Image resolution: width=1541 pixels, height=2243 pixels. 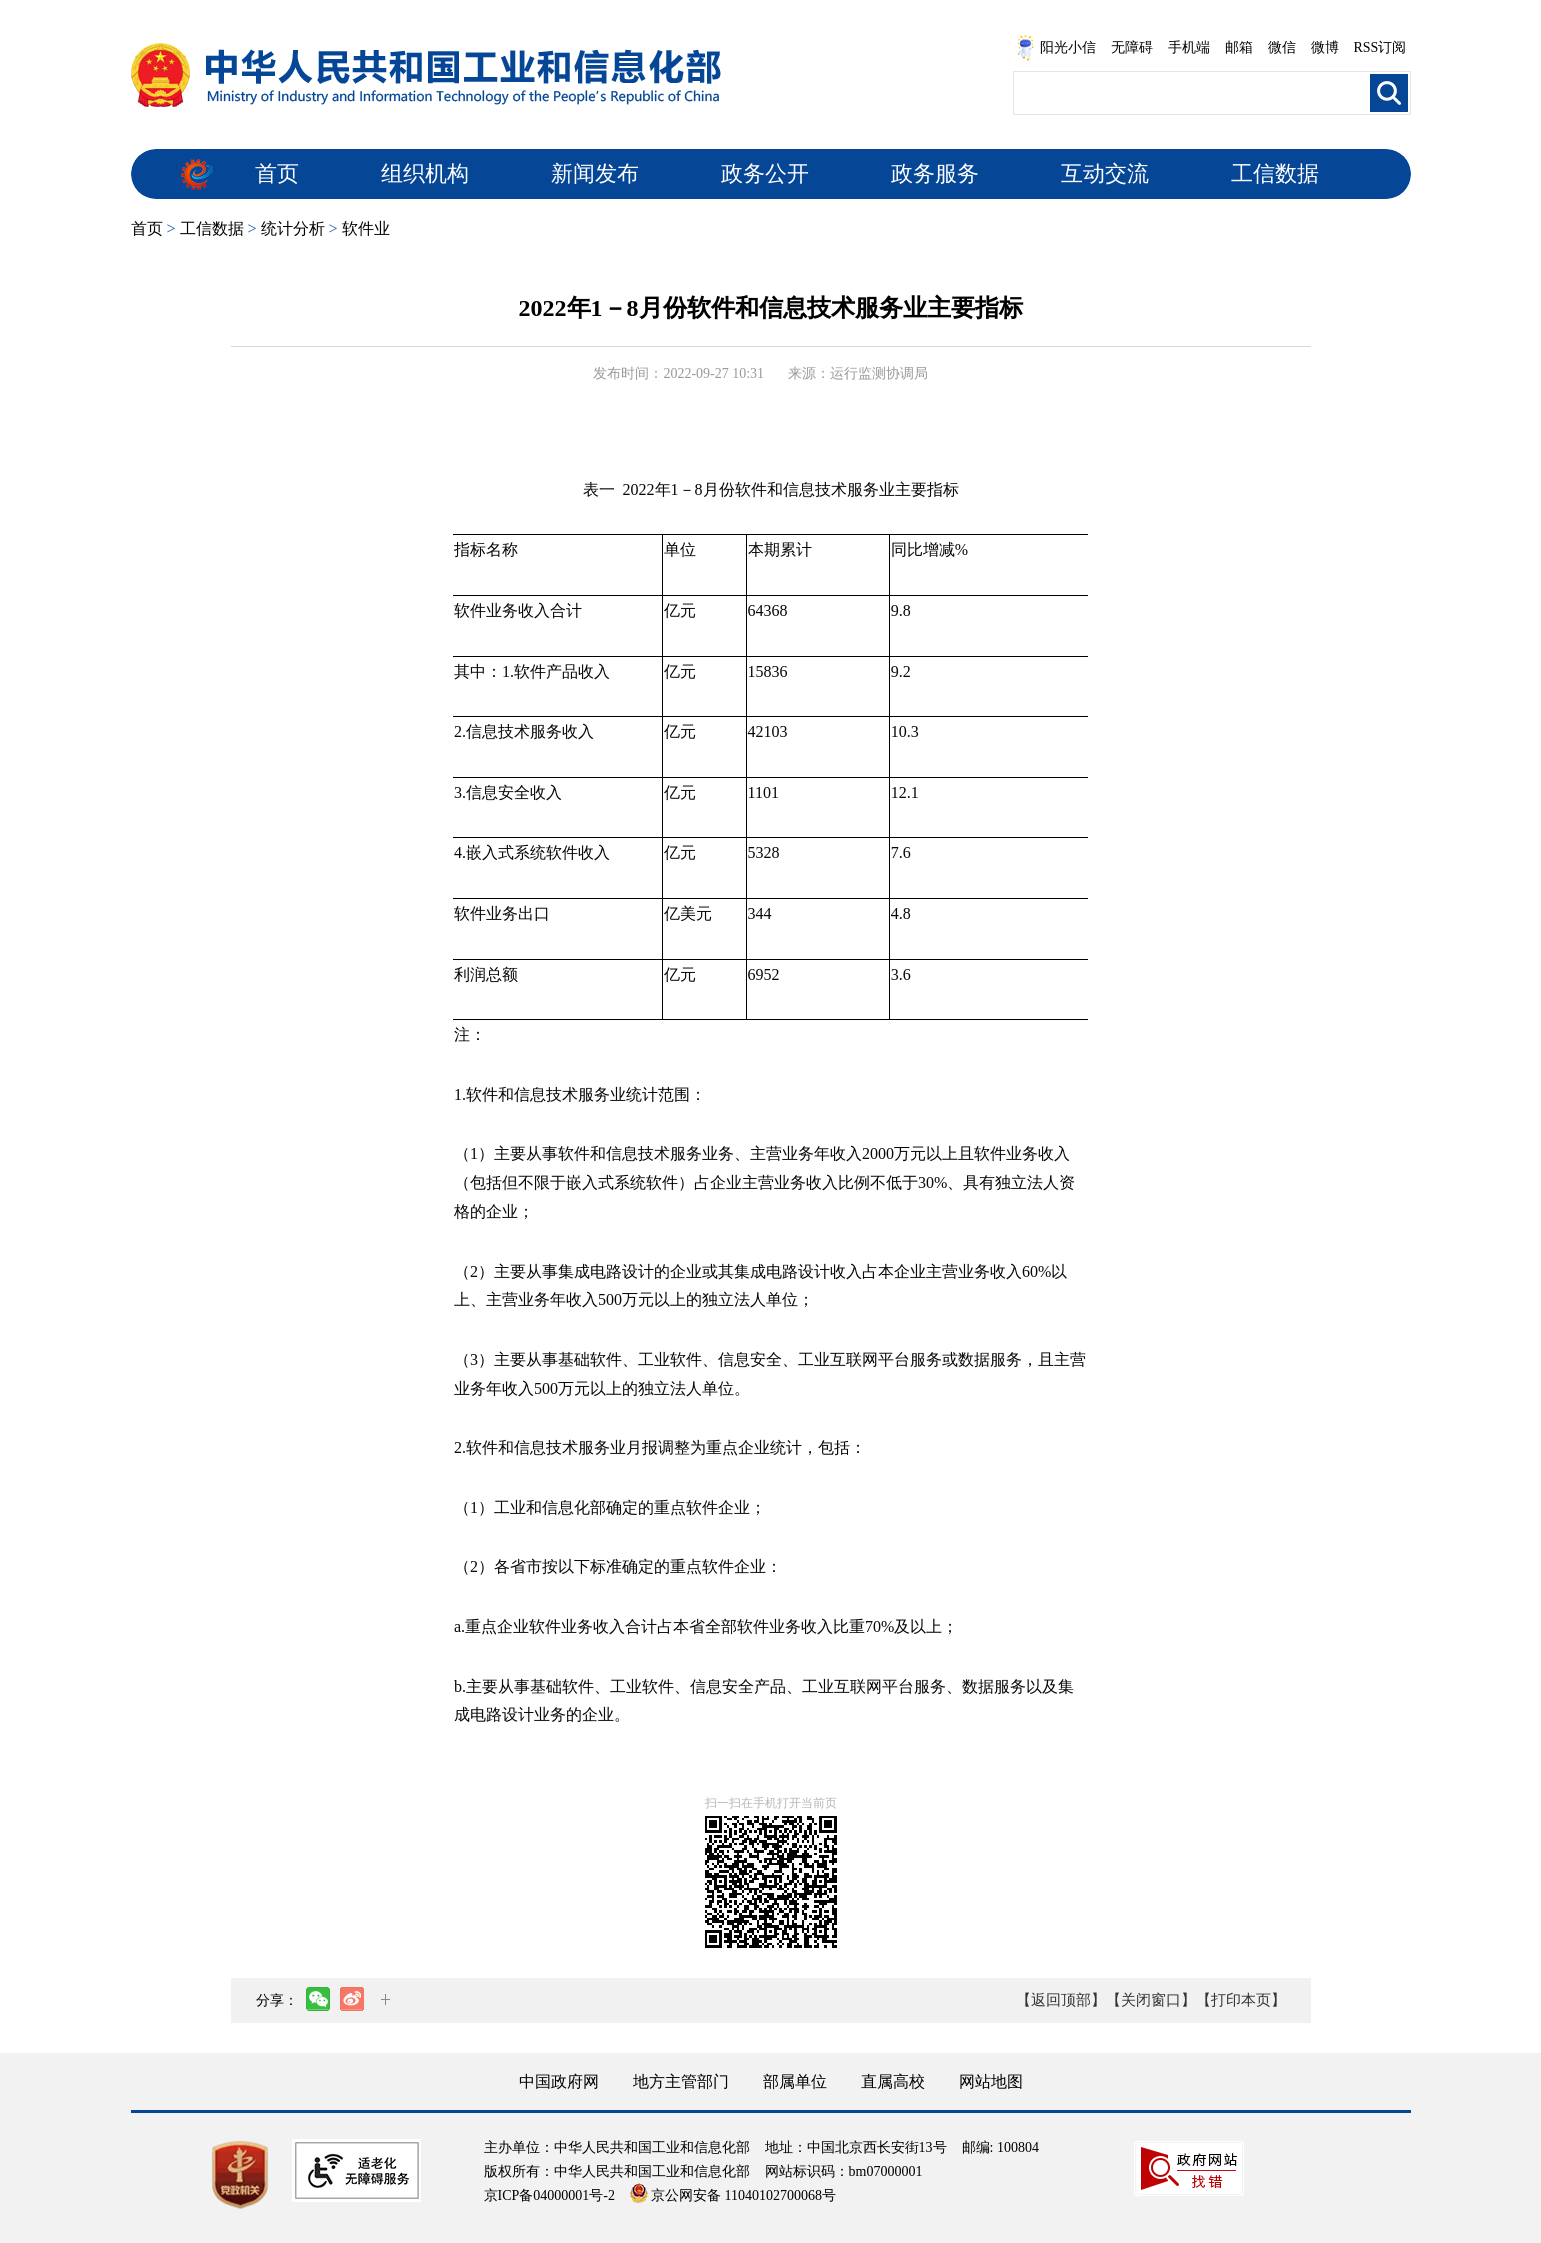 What do you see at coordinates (595, 173) in the screenshot?
I see `新闻发布` at bounding box center [595, 173].